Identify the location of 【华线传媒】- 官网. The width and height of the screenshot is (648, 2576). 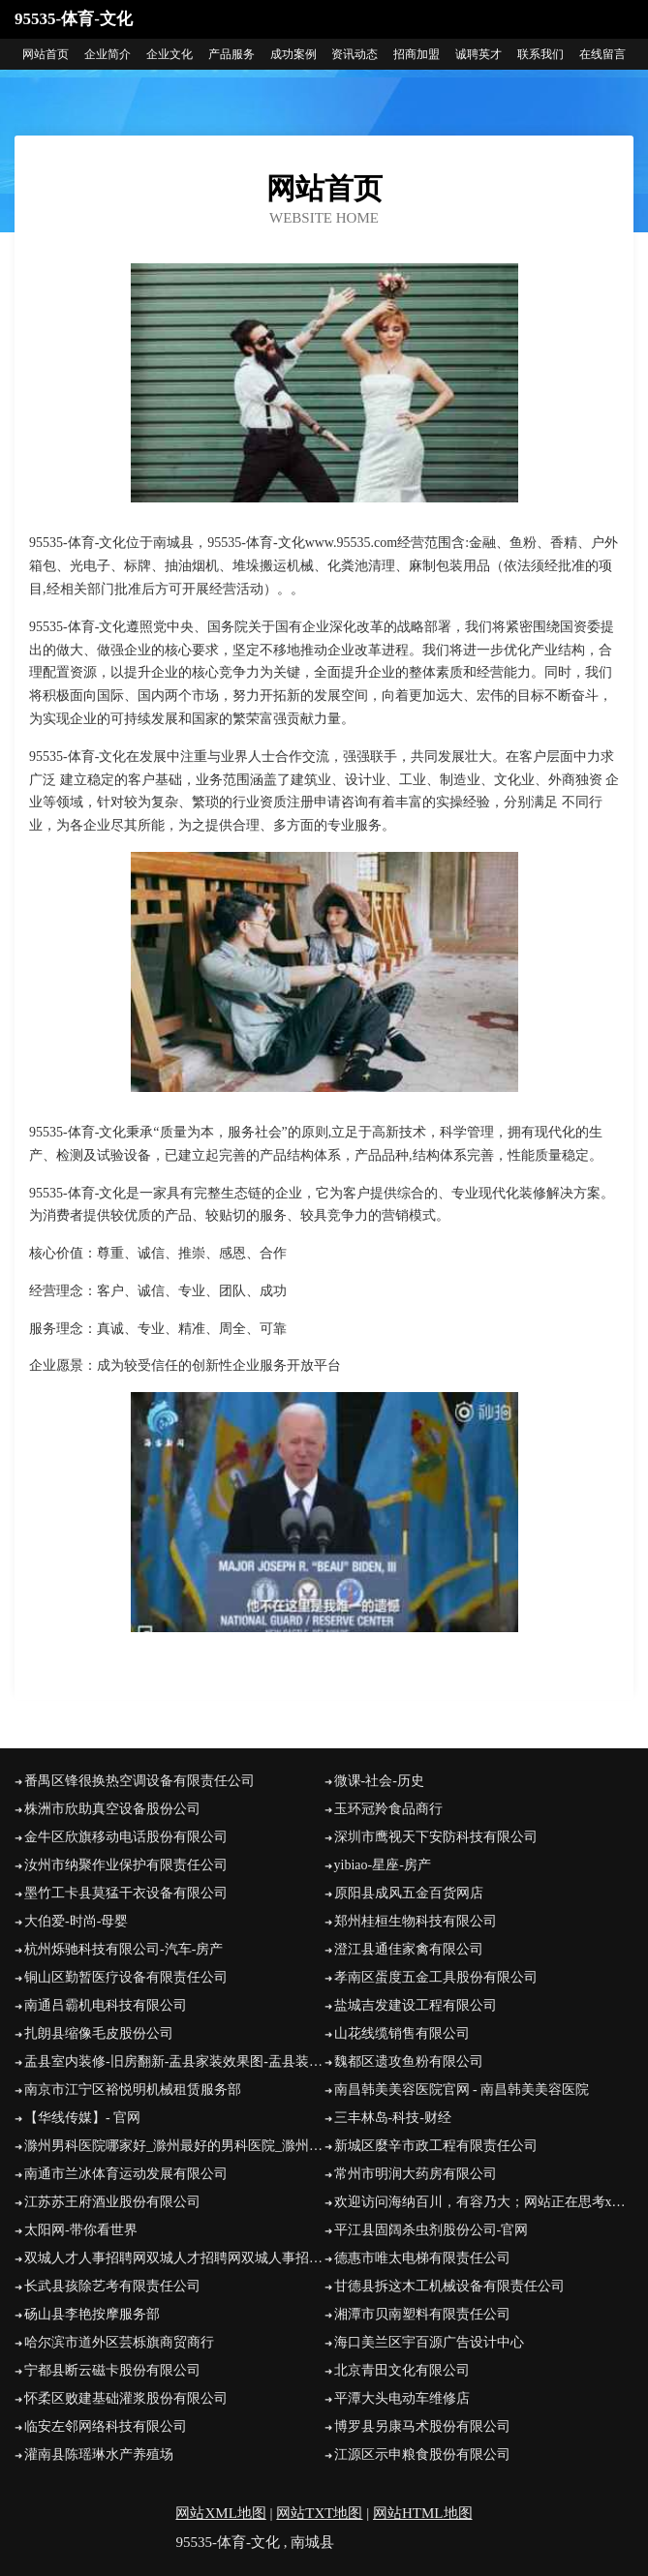
(82, 2117).